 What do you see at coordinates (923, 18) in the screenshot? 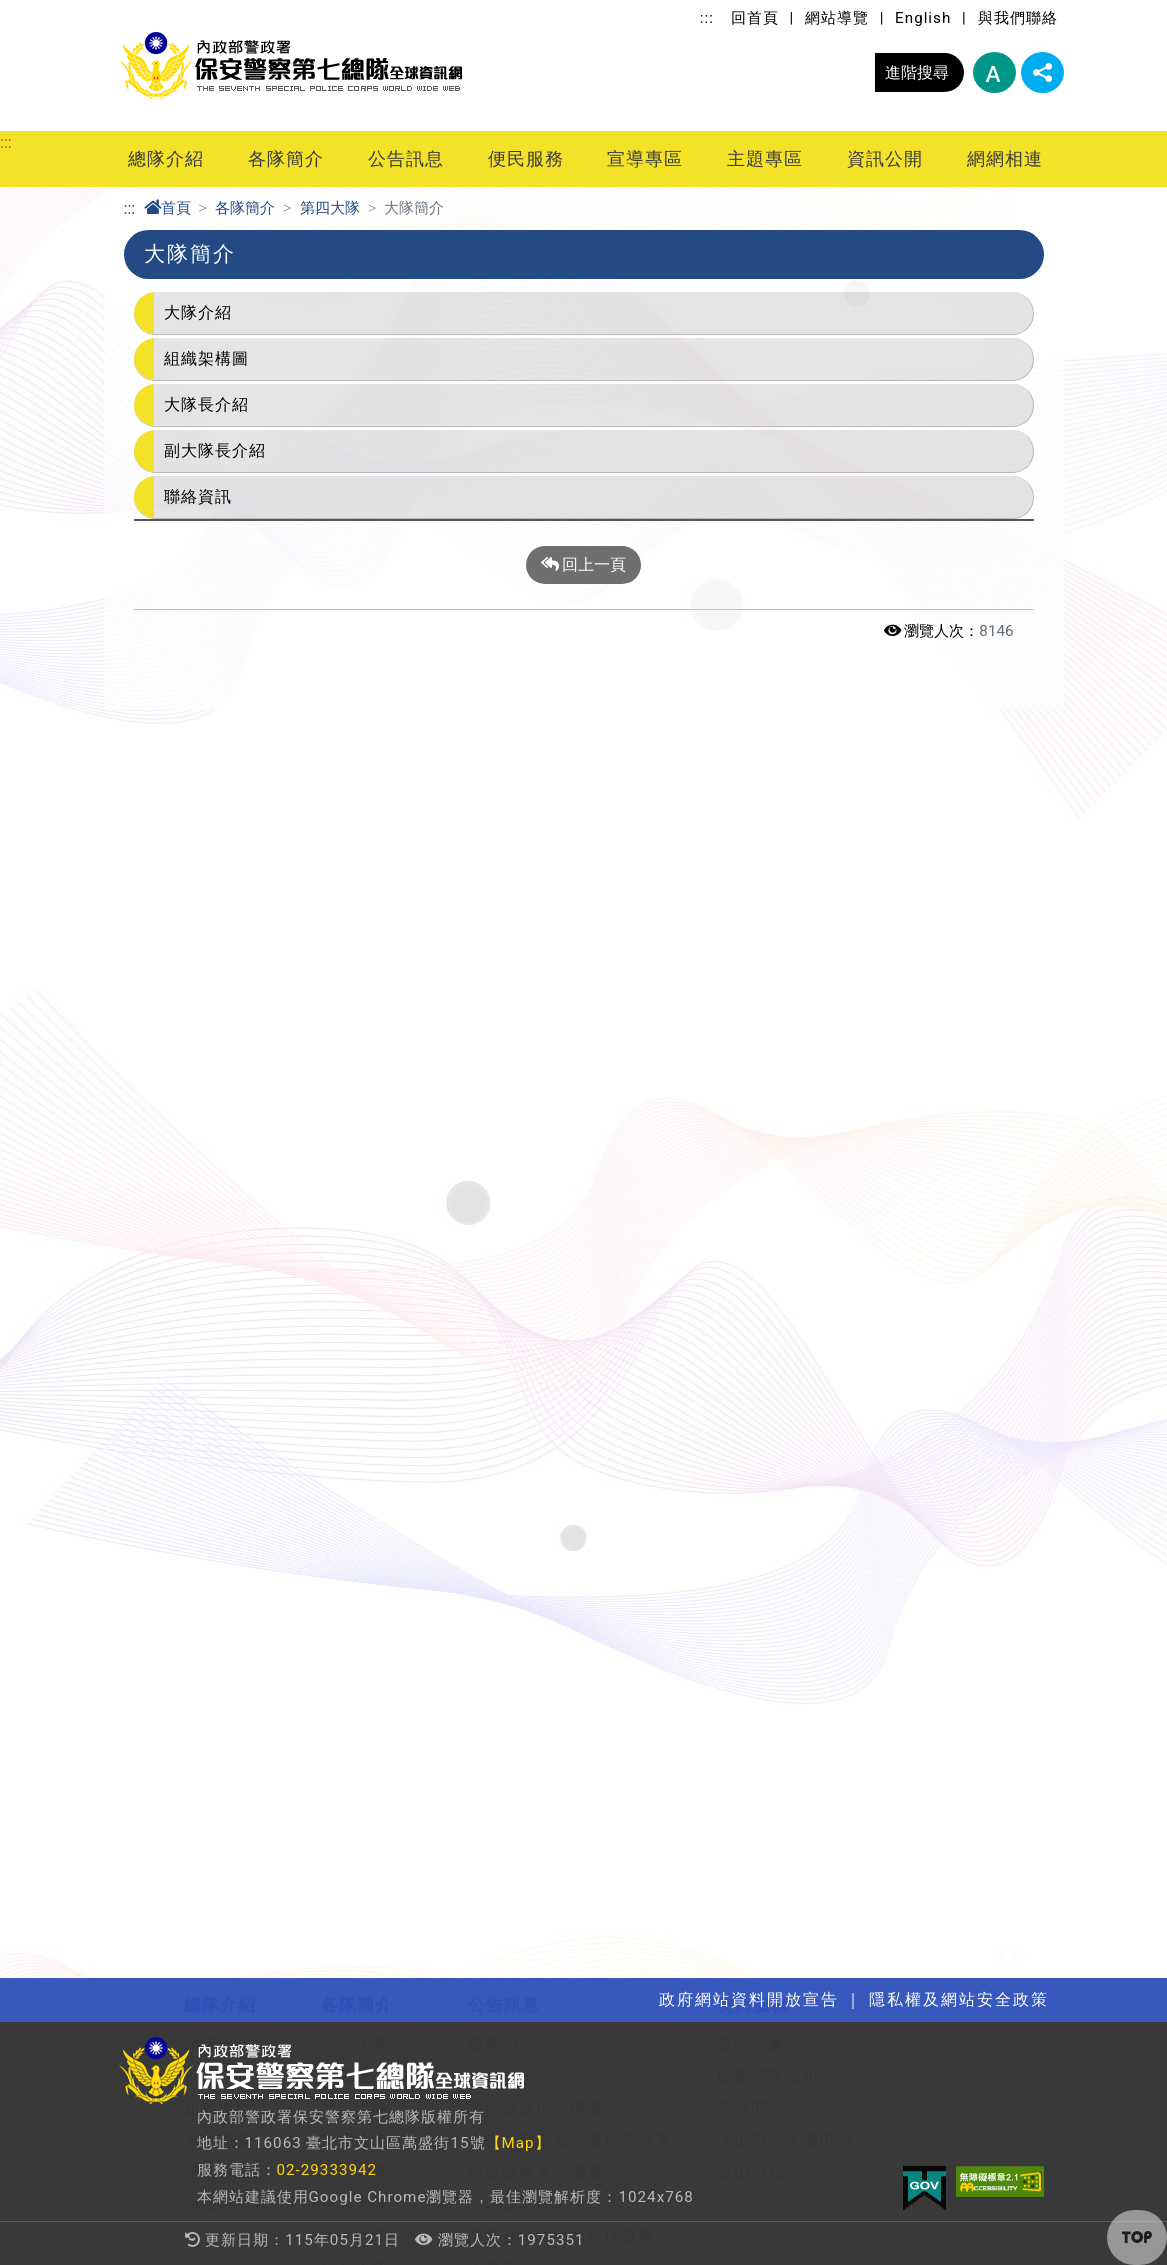
I see `English` at bounding box center [923, 18].